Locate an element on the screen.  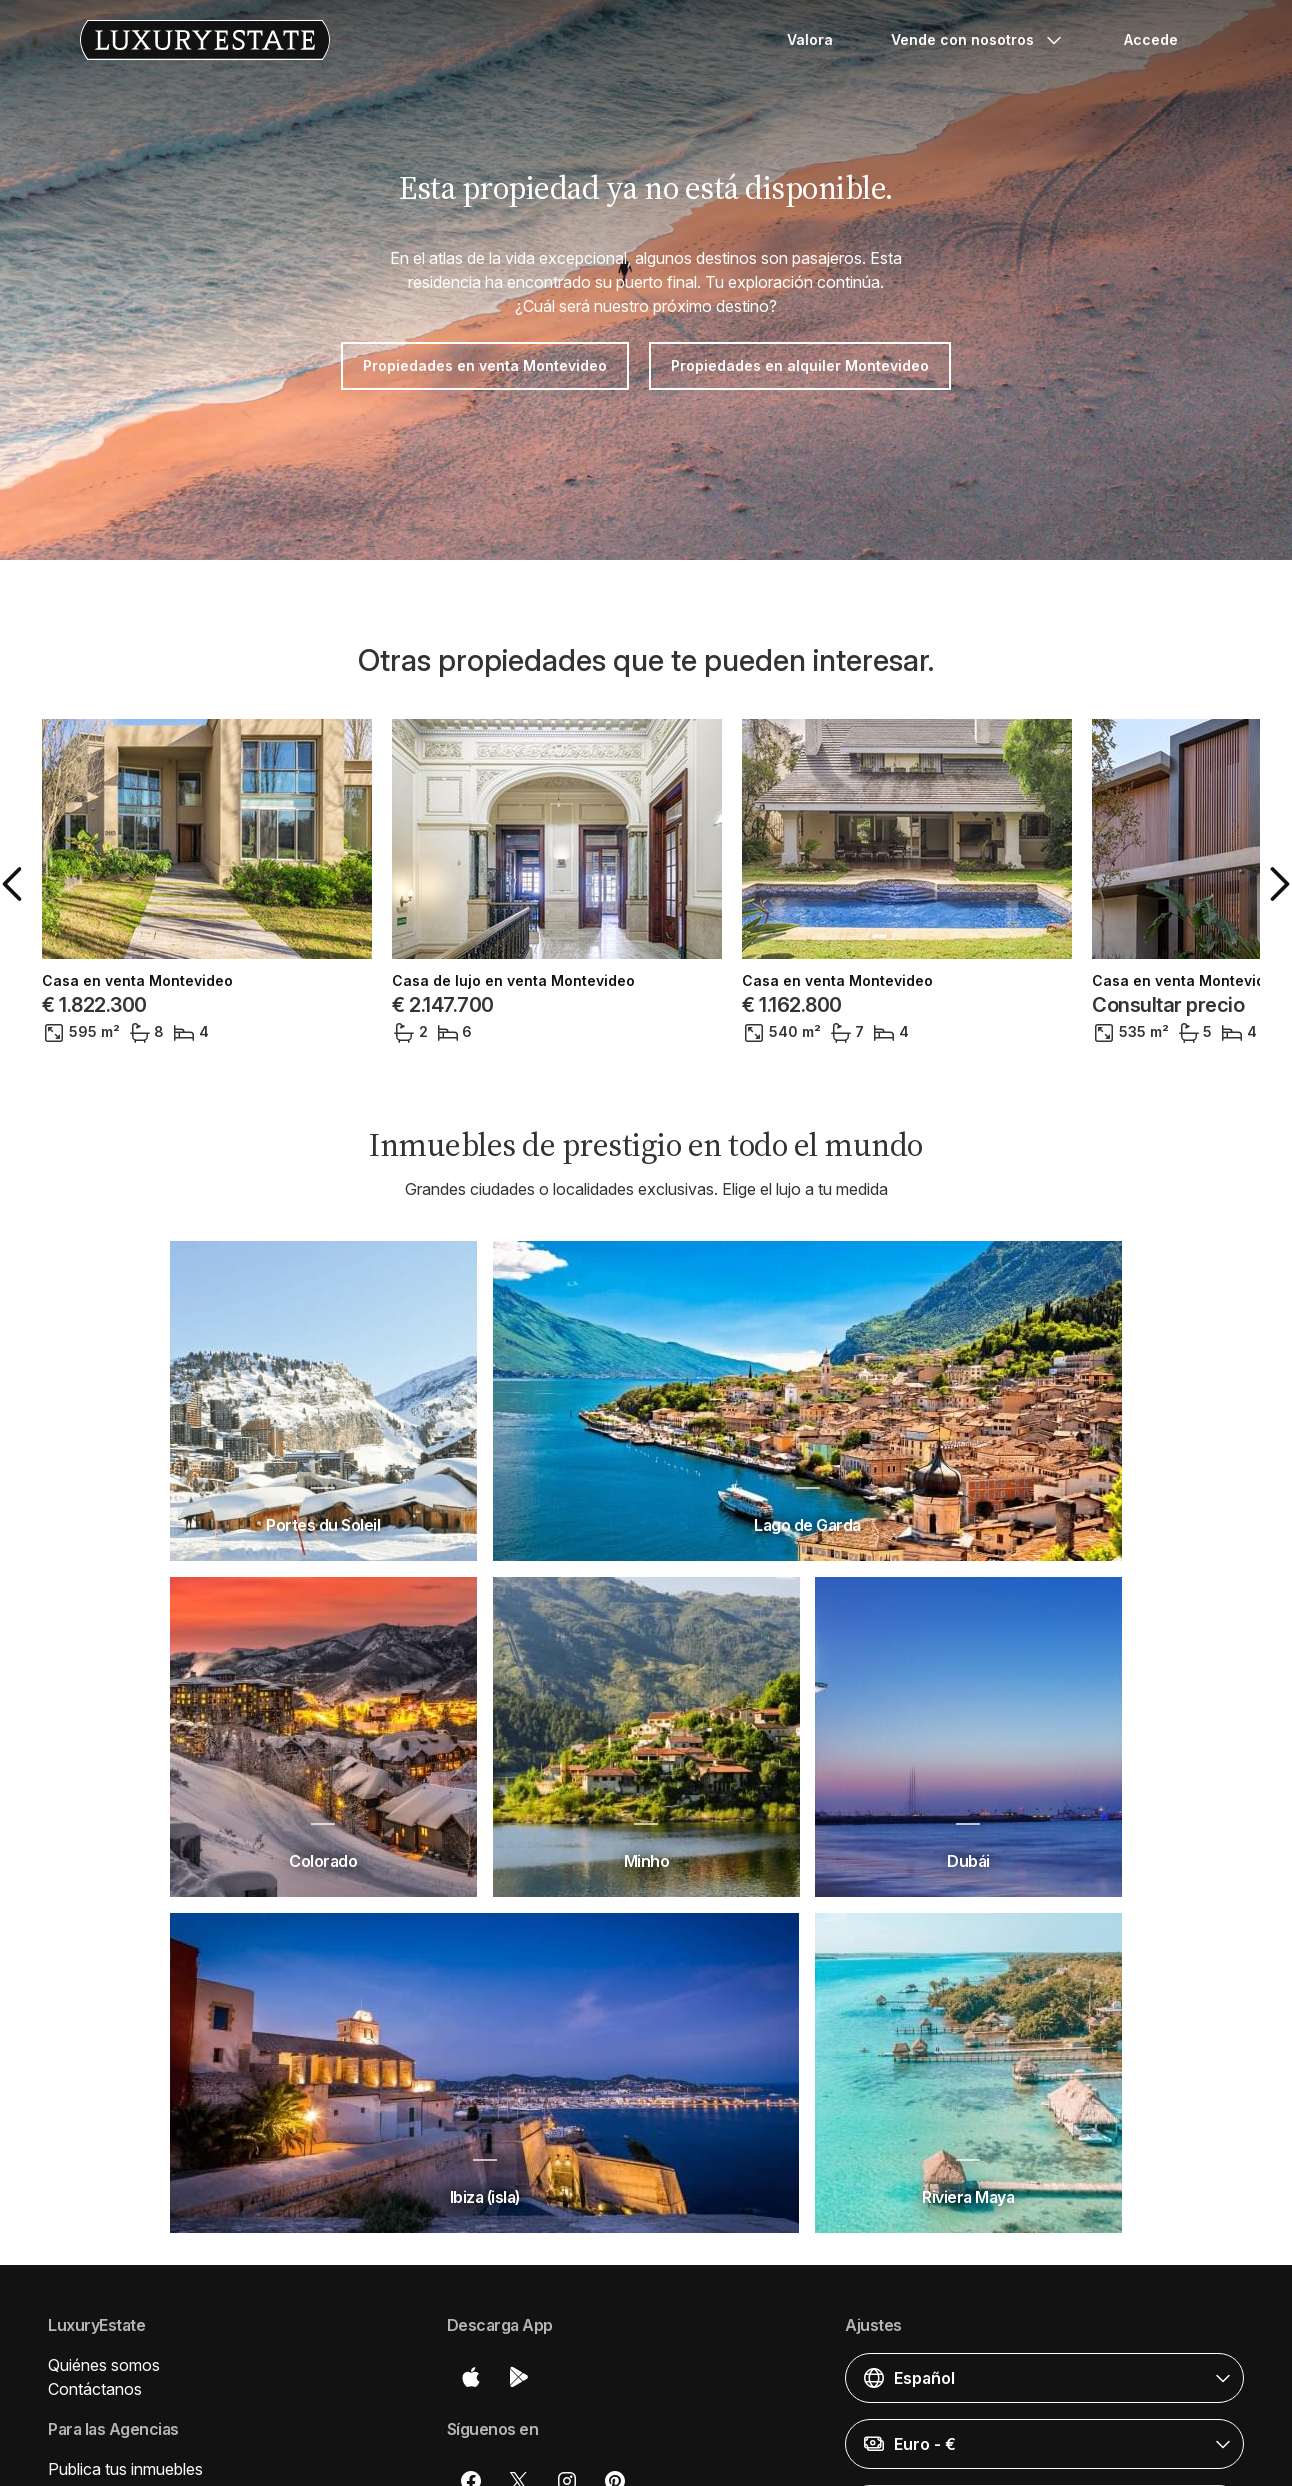
Accede [button] is located at coordinates (1151, 39).